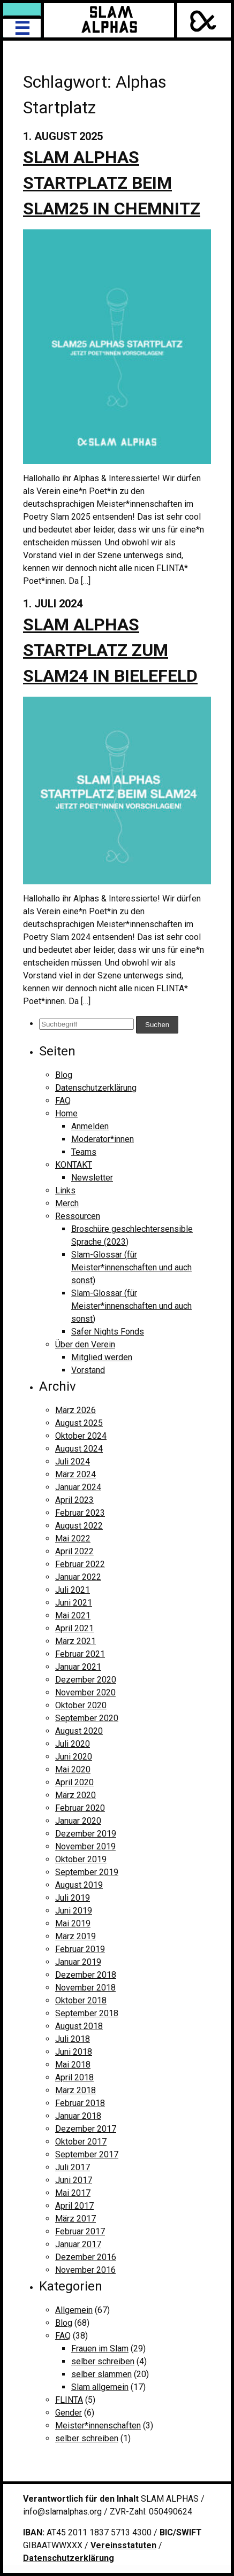 The width and height of the screenshot is (234, 2576). Describe the element at coordinates (75, 1410) in the screenshot. I see `März 2026` at that location.